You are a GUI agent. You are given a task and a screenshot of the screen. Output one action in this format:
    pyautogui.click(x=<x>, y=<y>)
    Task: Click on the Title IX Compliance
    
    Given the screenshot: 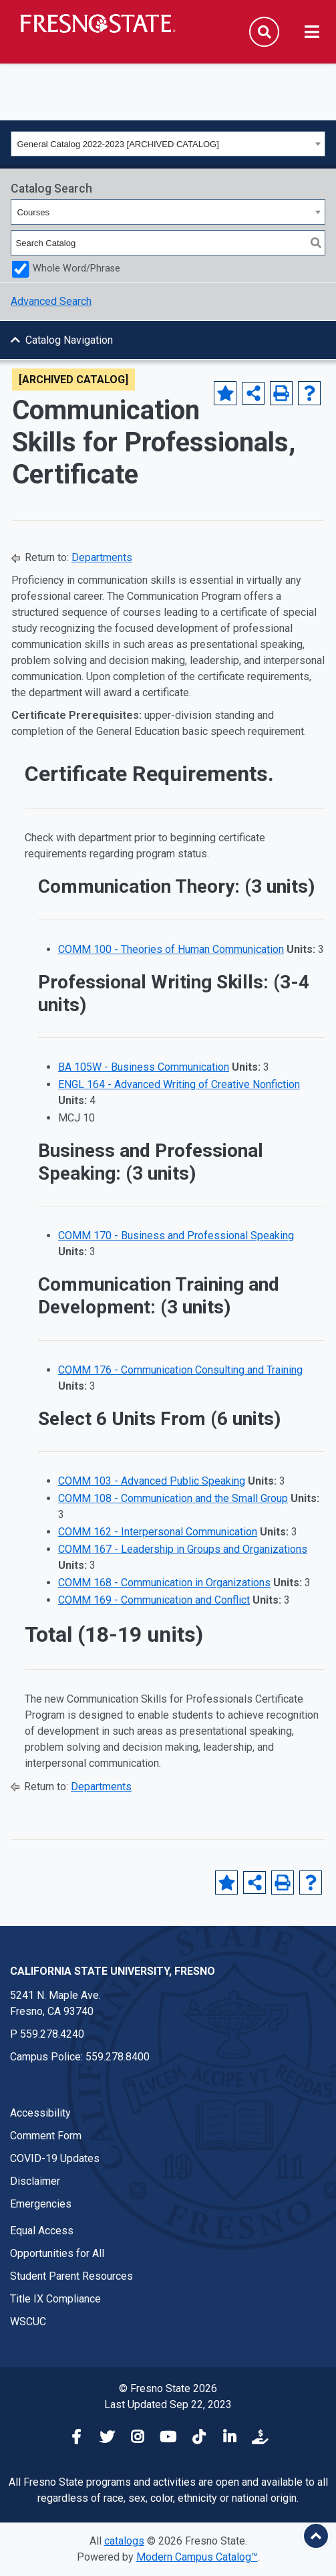 What is the action you would take?
    pyautogui.click(x=55, y=2298)
    